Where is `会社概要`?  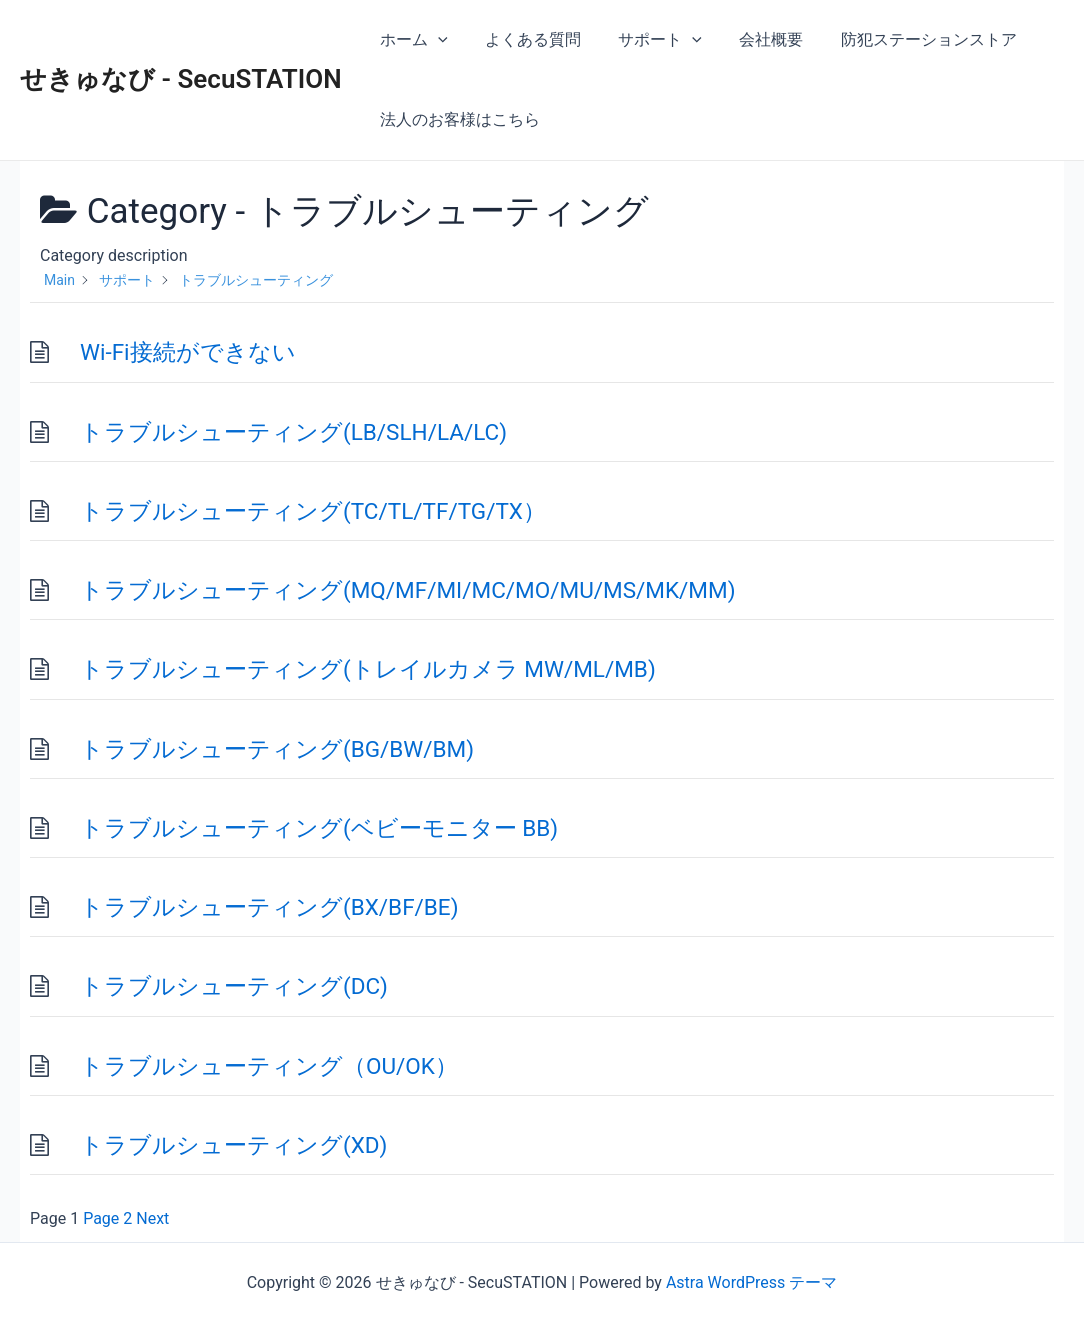 会社概要 is located at coordinates (753, 39).